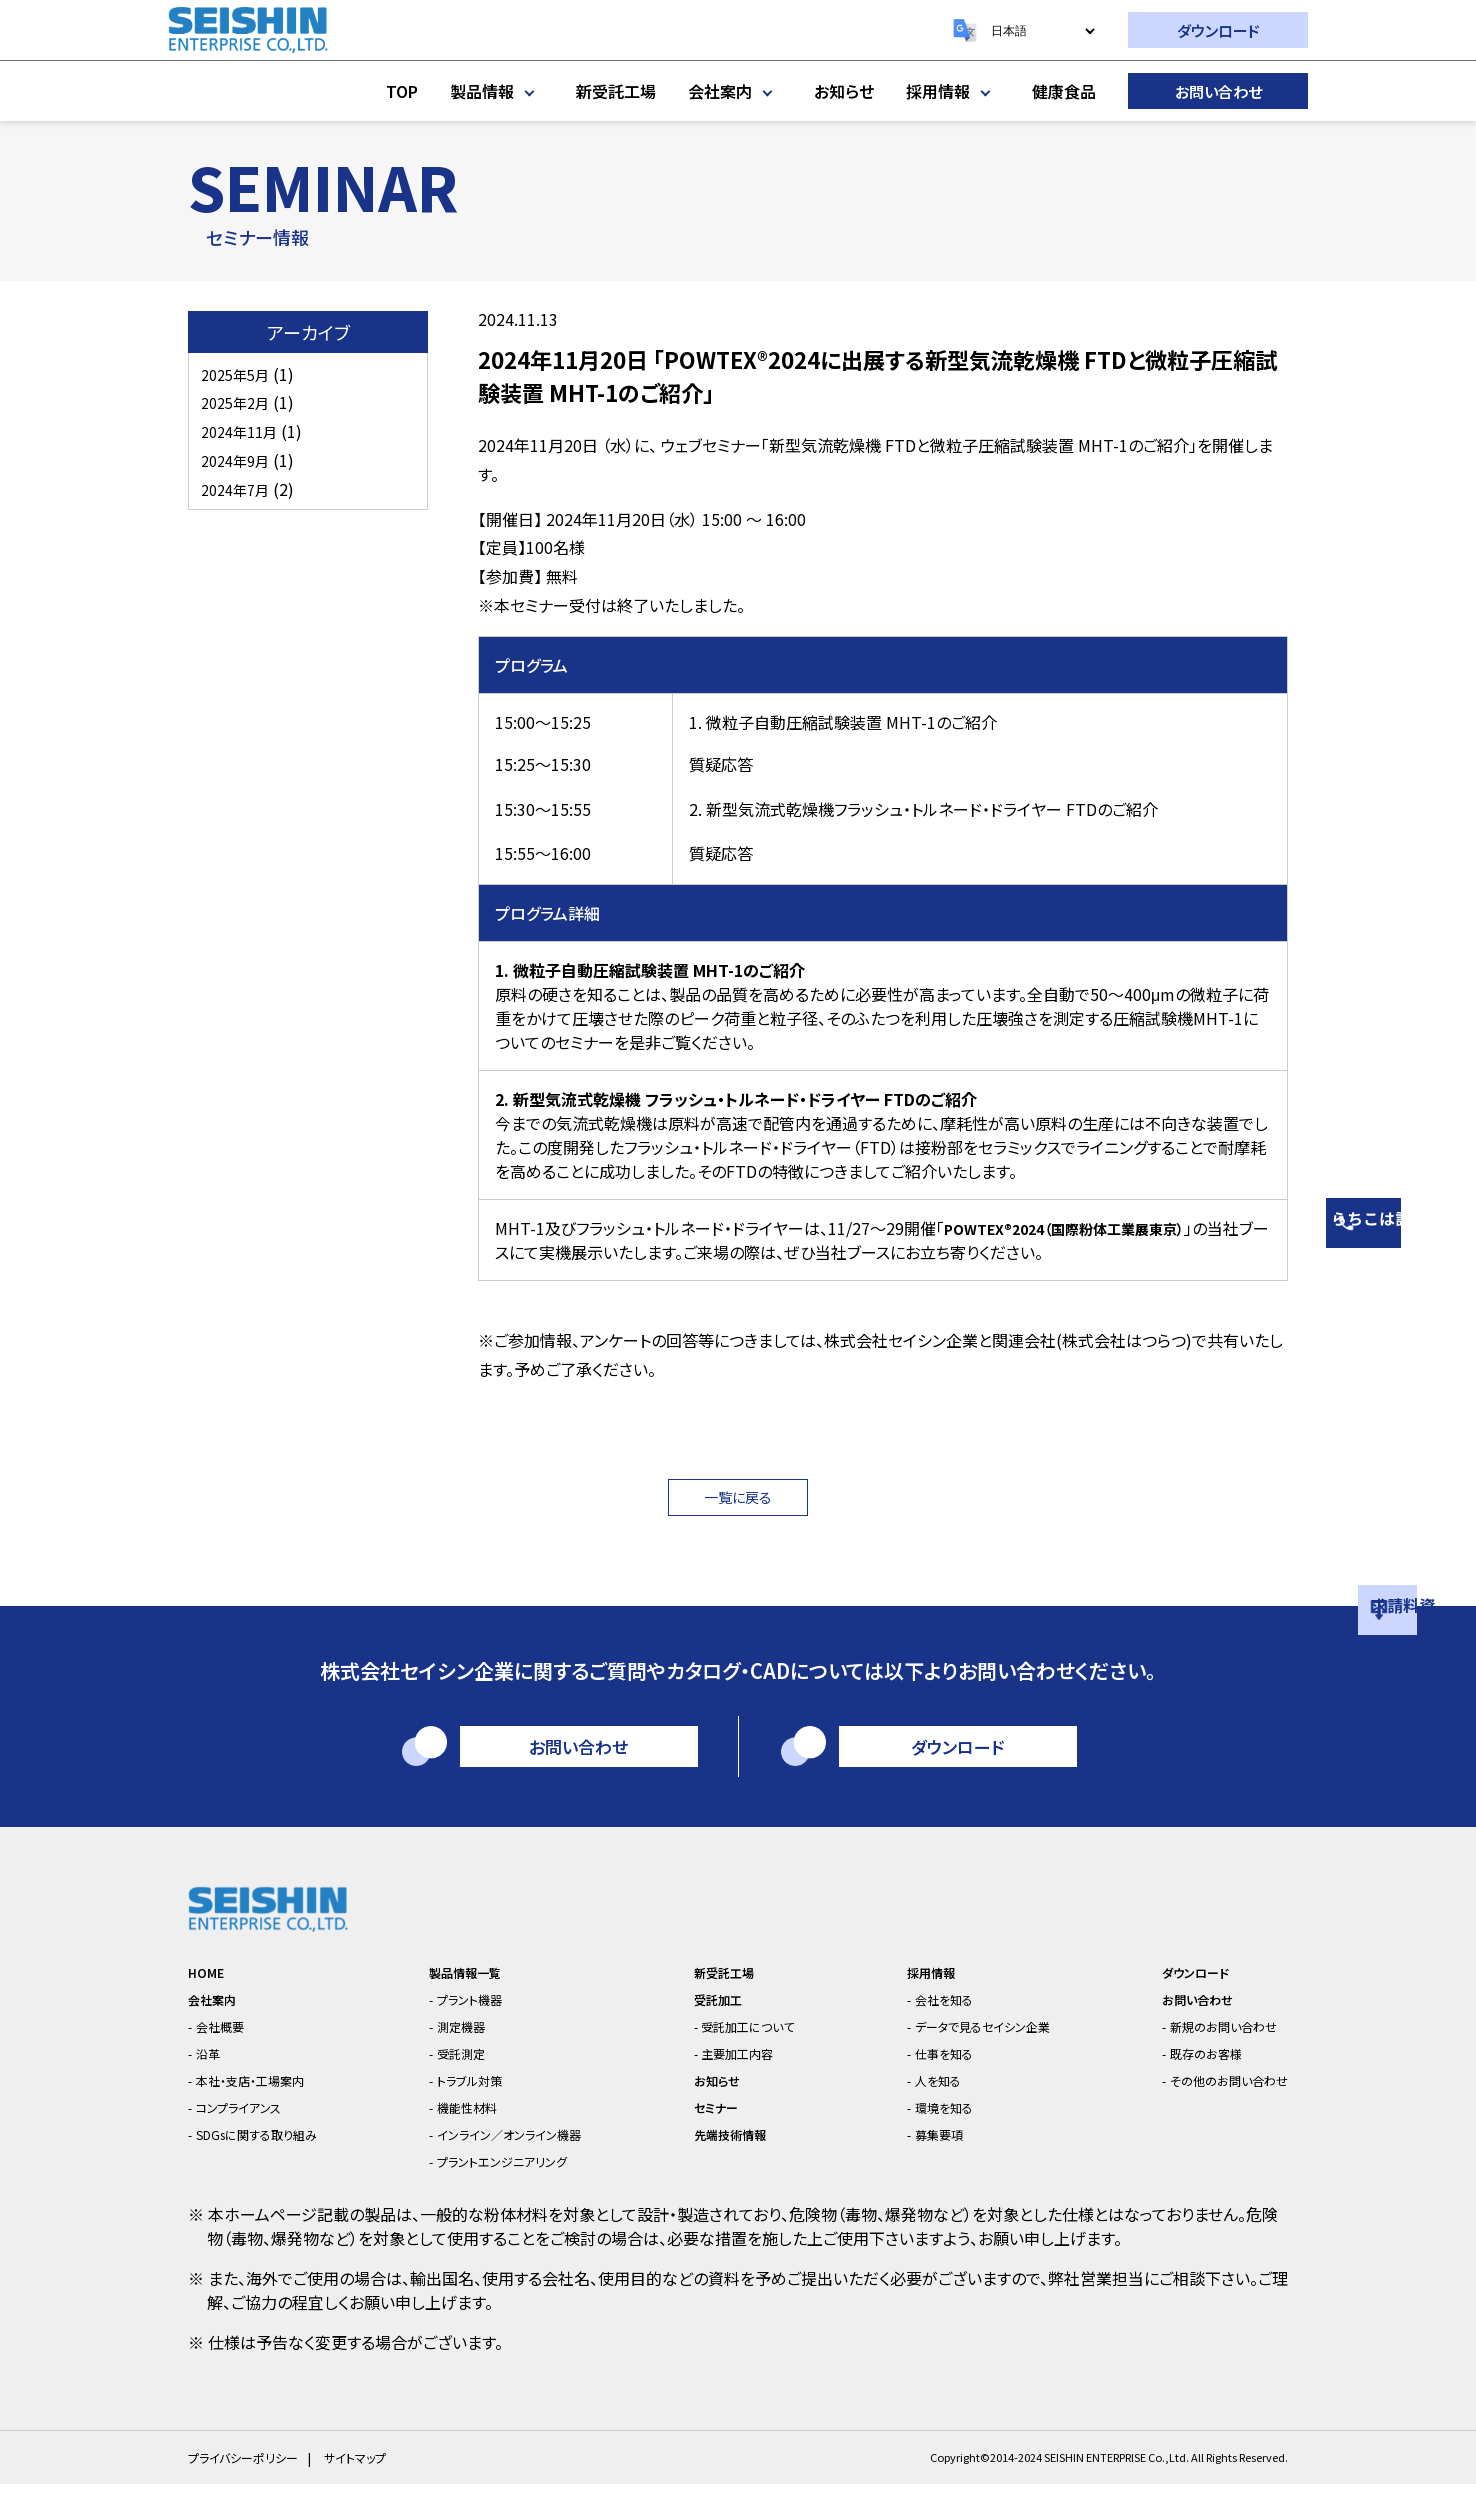 This screenshot has width=1476, height=2496. Describe the element at coordinates (1064, 91) in the screenshot. I see `健康食品` at that location.